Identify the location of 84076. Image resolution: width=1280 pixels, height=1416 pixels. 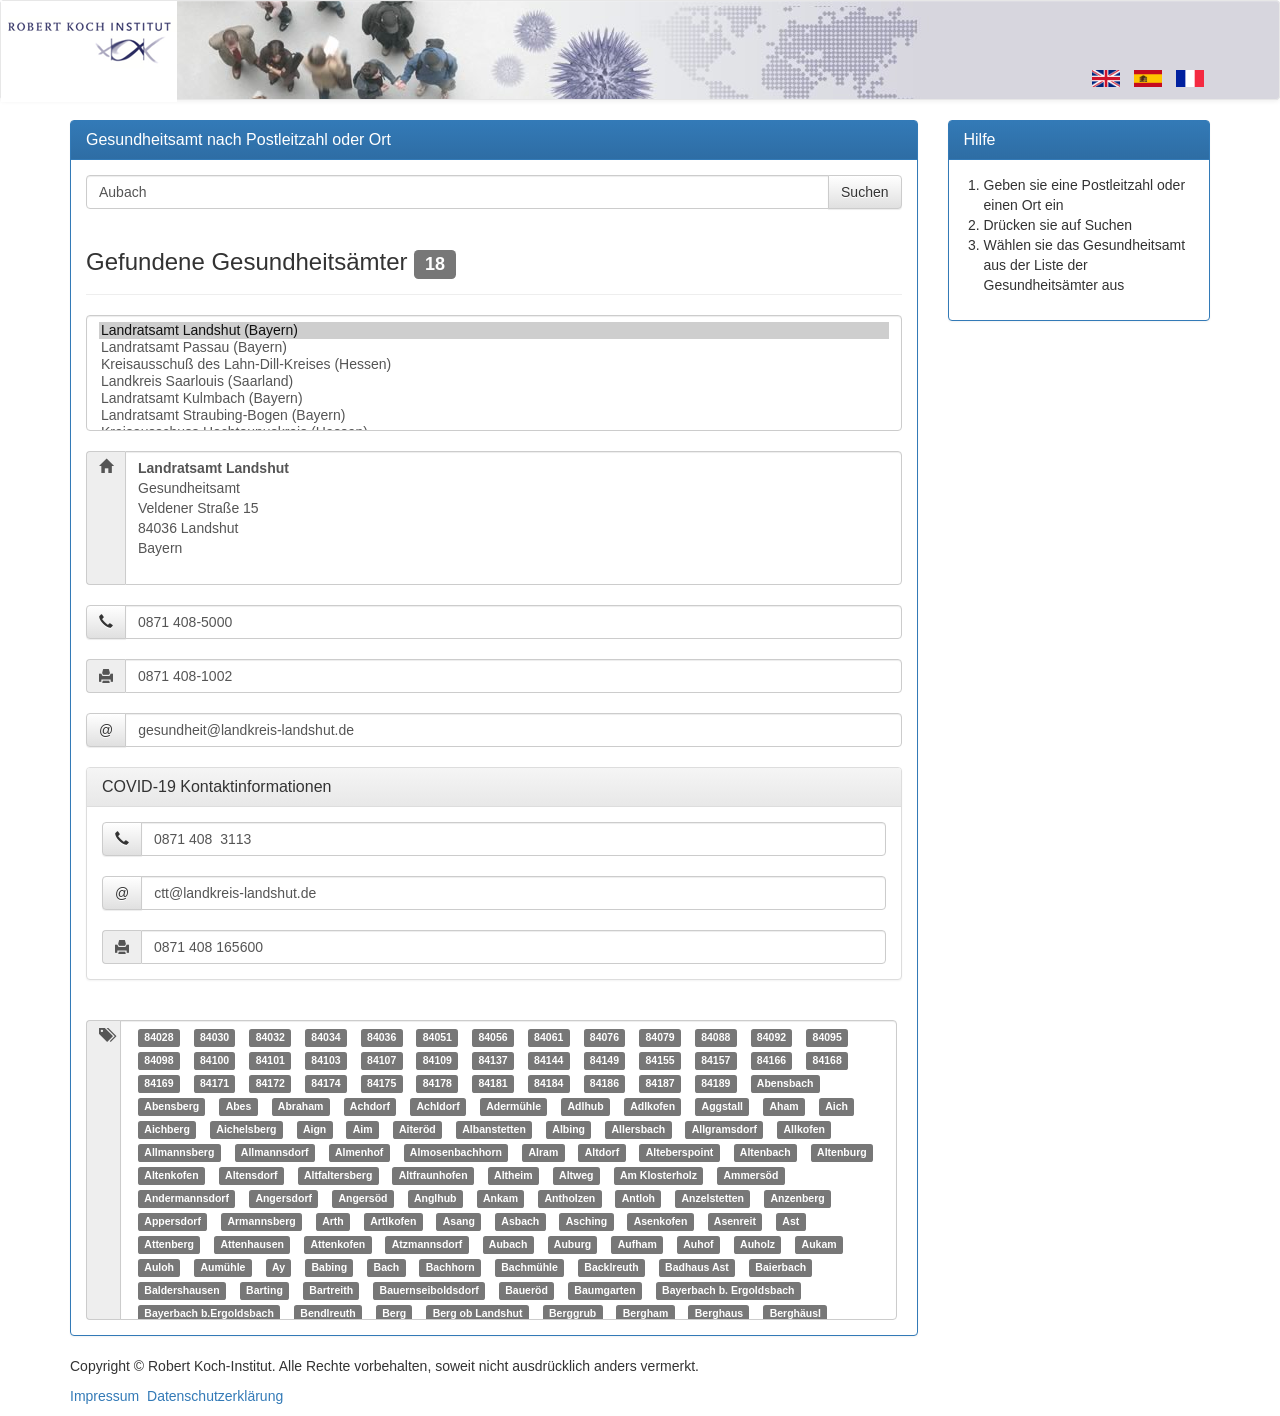
(604, 1038).